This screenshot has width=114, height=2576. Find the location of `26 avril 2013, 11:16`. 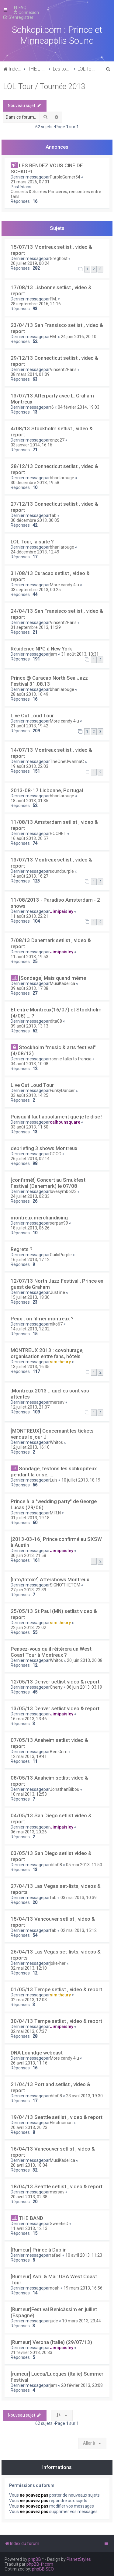

26 avril 2013, 11:16 is located at coordinates (29, 2063).